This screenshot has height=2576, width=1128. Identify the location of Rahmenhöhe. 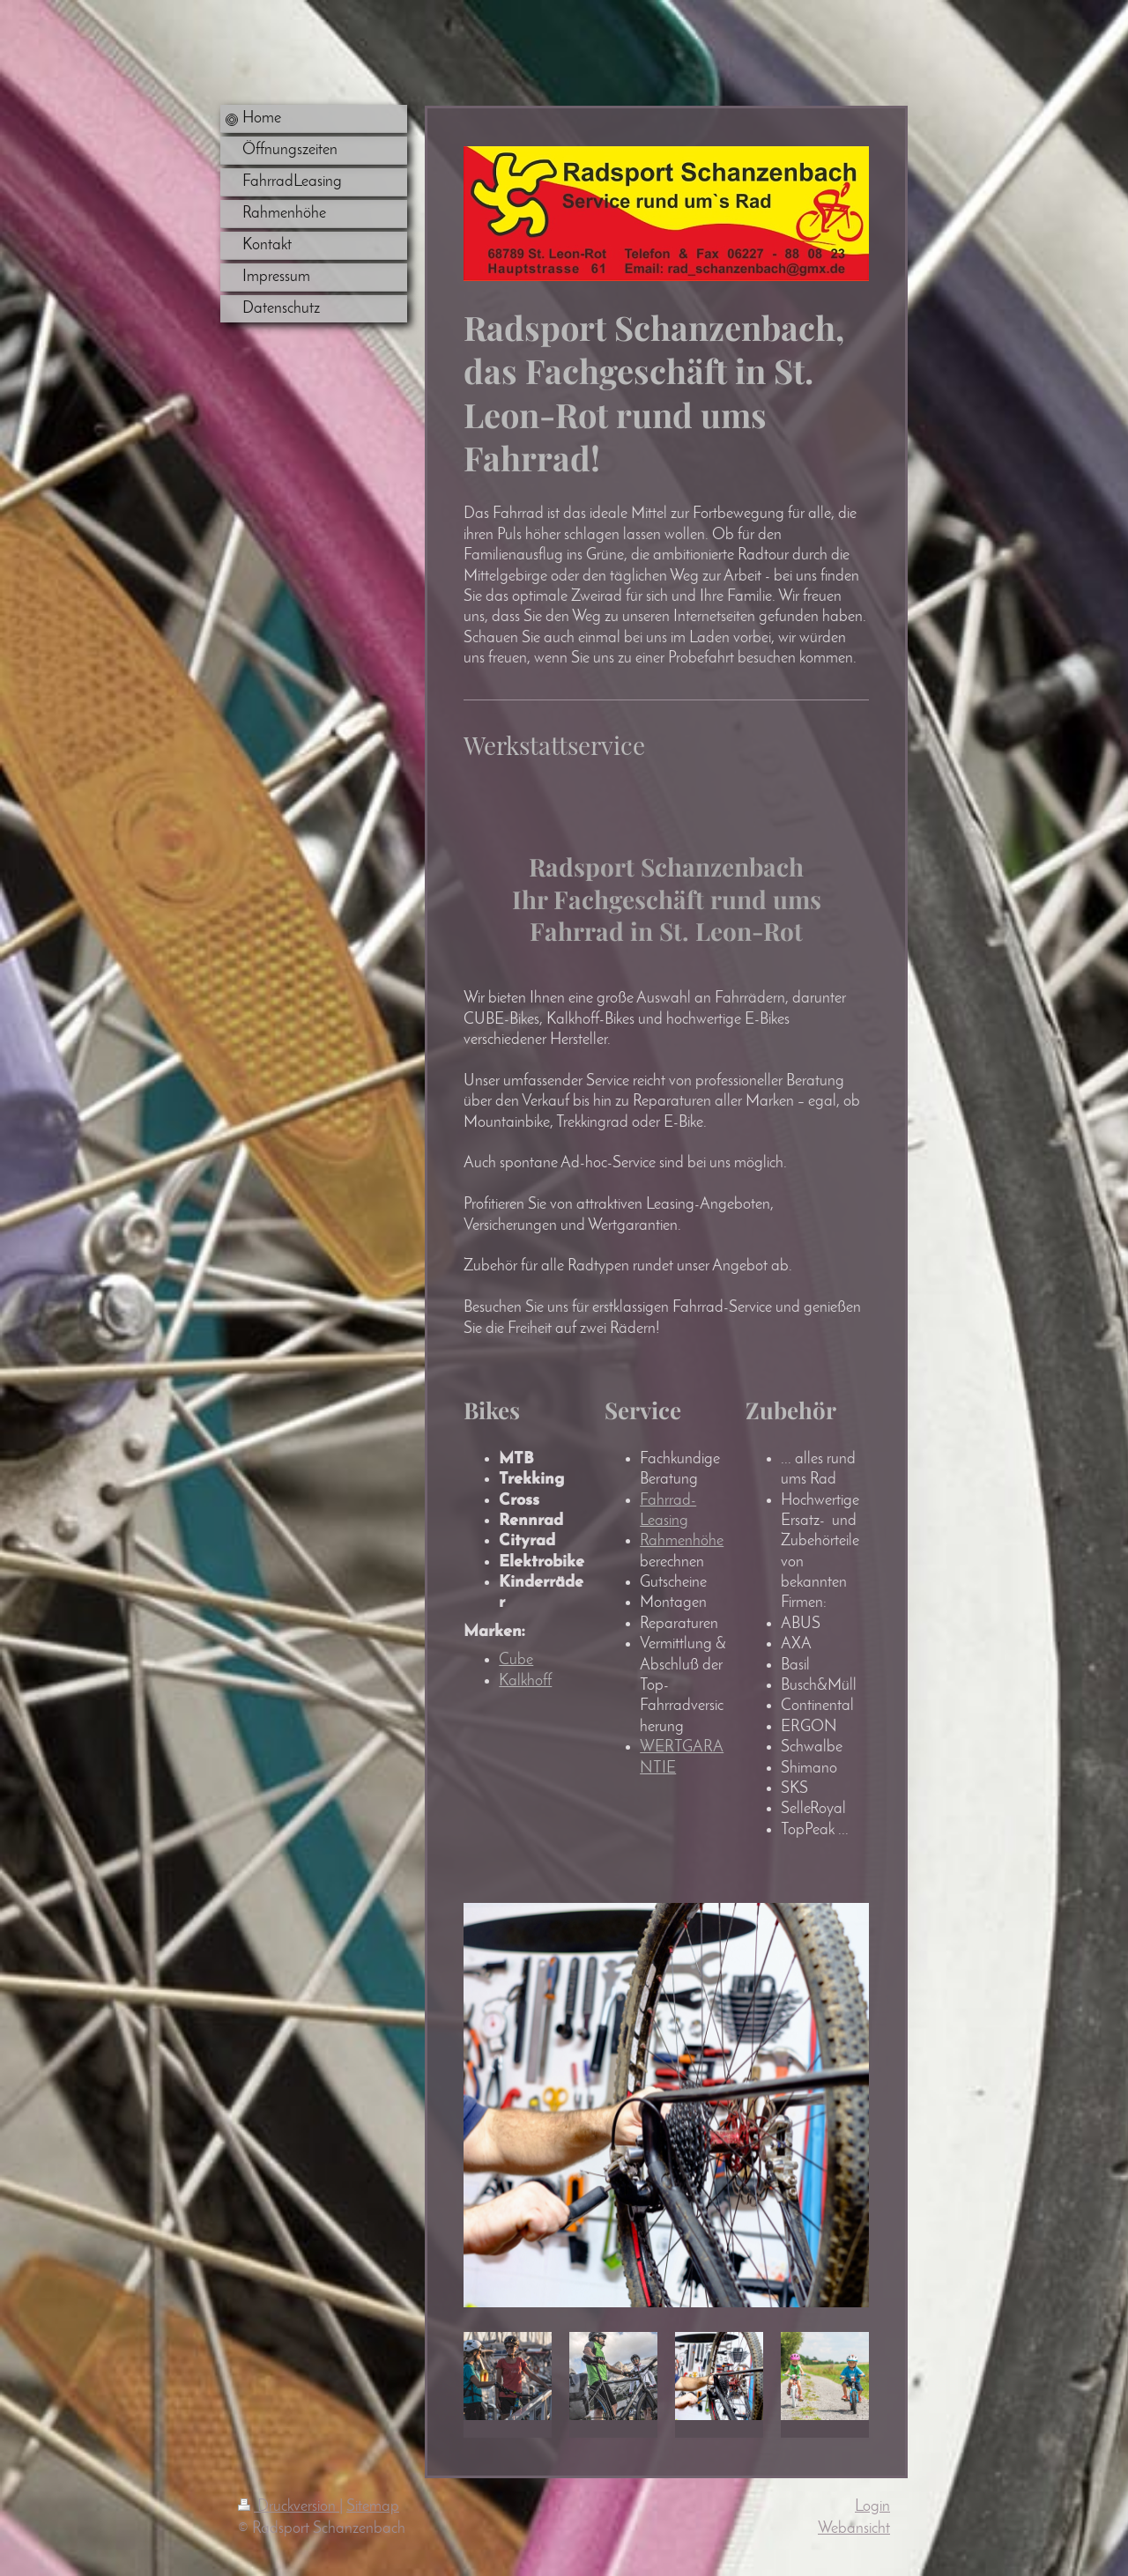
(682, 1541).